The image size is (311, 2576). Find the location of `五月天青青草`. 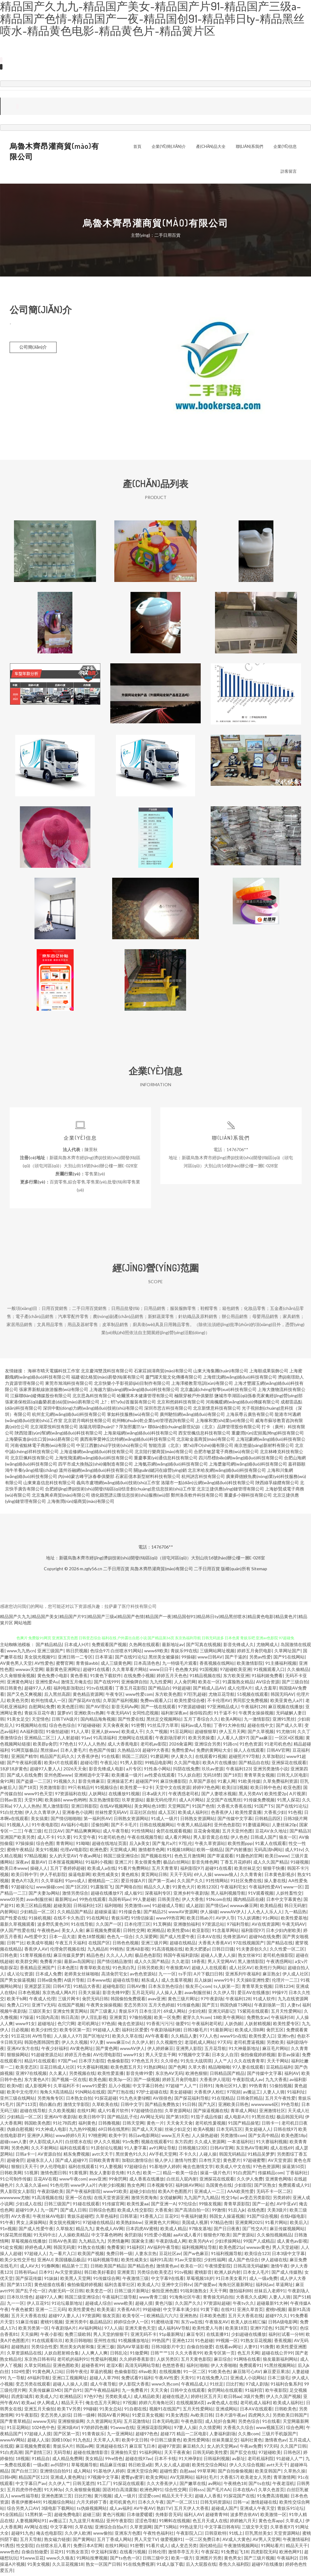

五月天青青草 is located at coordinates (165, 1870).